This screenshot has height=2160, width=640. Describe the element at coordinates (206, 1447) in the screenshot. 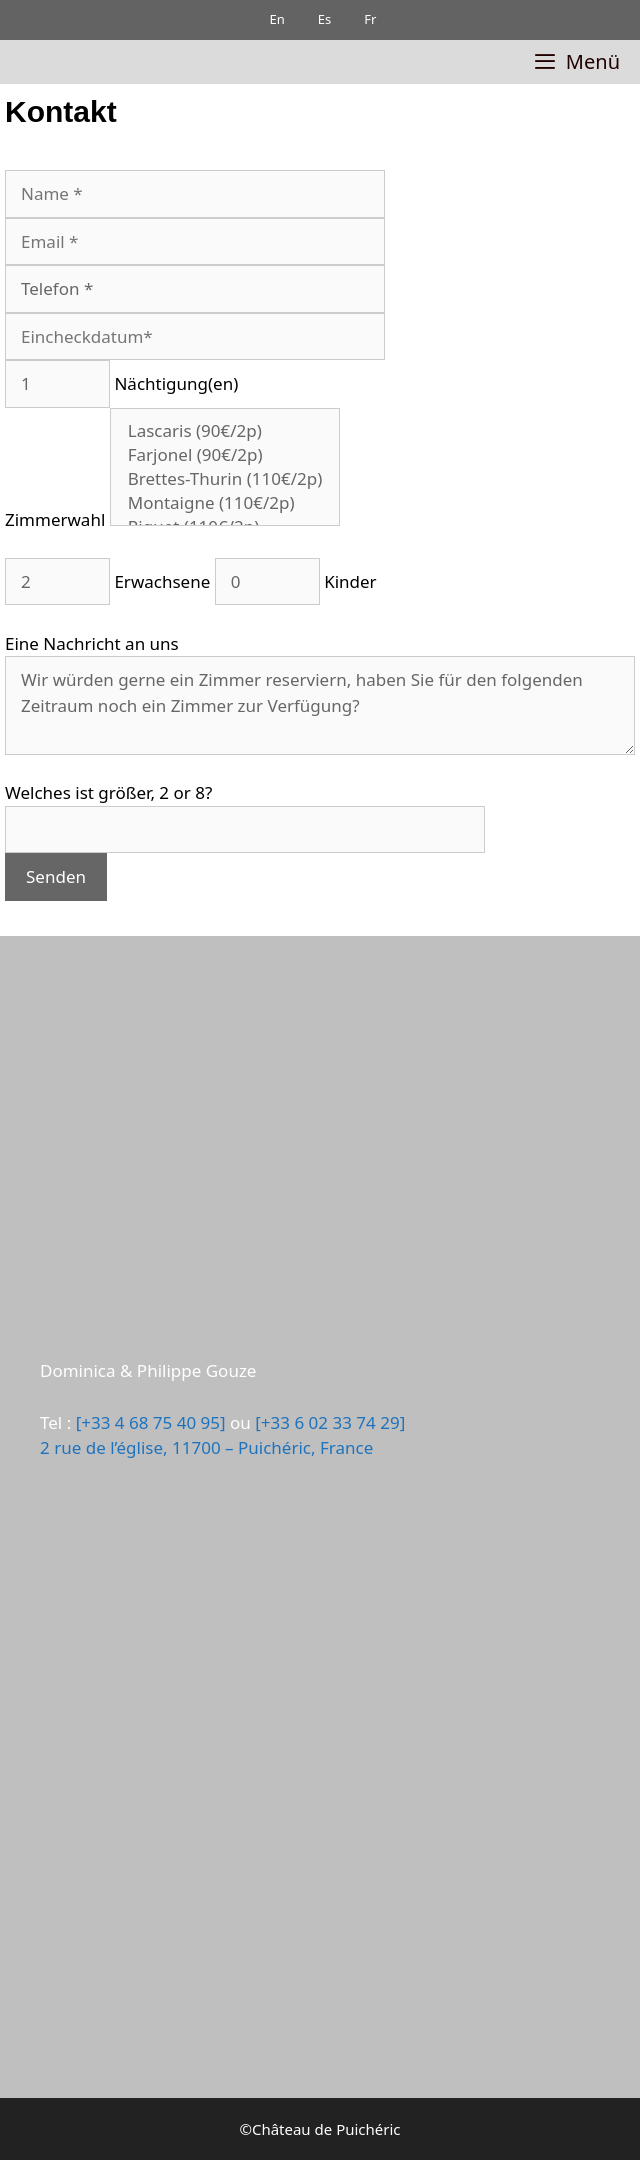

I see `2 rue de l’église, 11700 – Puichéric, France` at that location.